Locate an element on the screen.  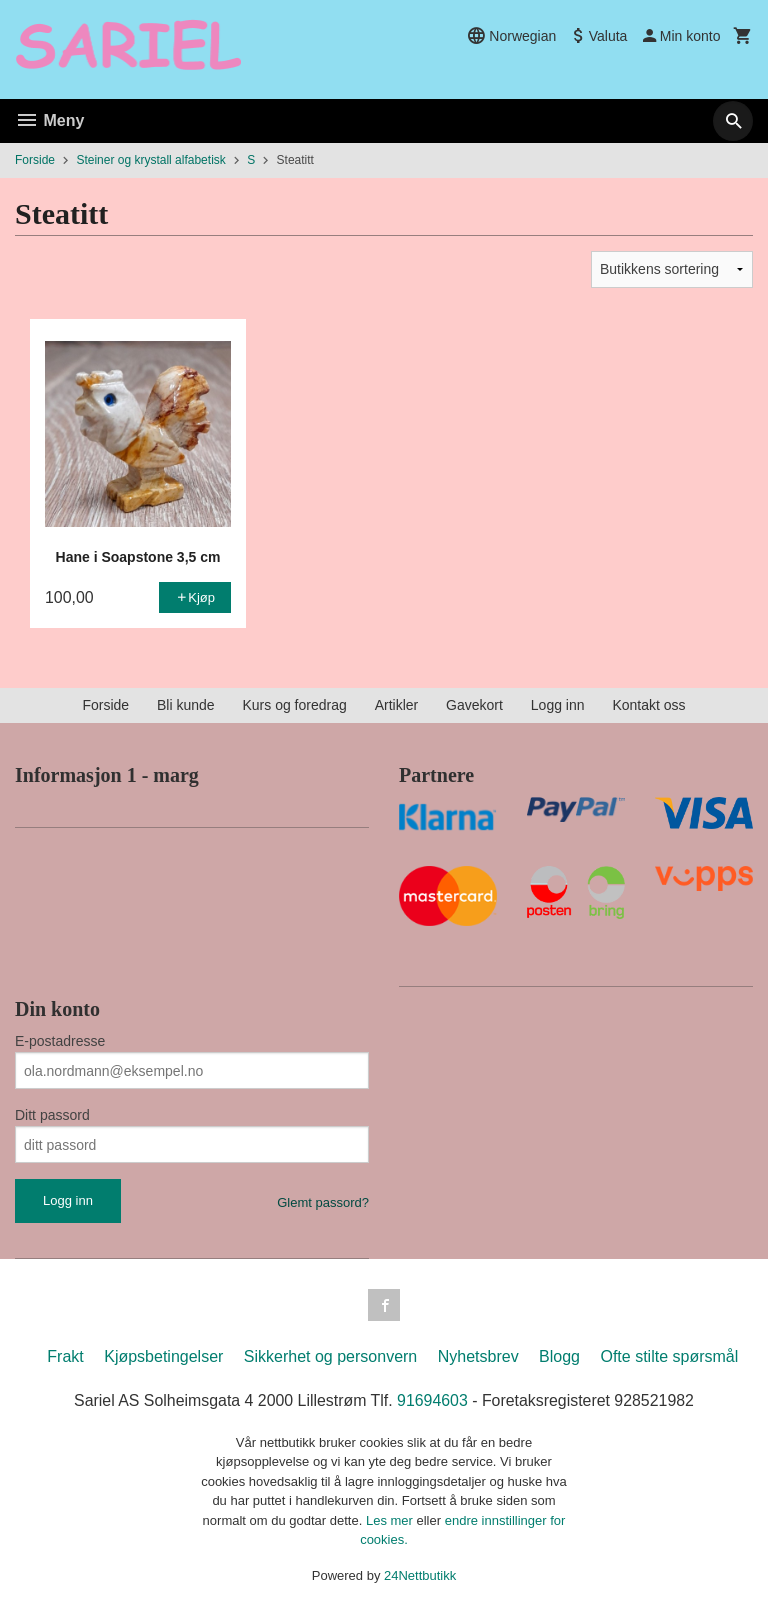
E-postadresse is located at coordinates (60, 1041).